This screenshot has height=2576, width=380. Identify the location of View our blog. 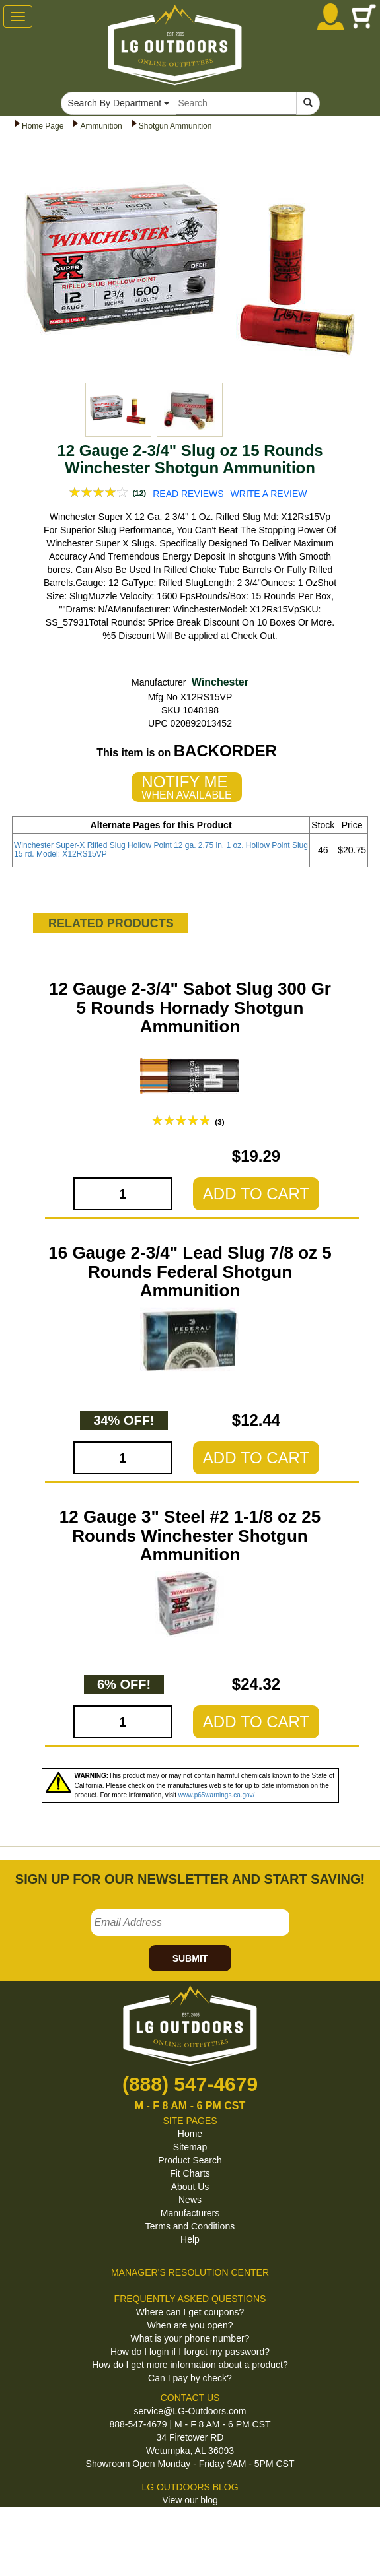
(190, 2500).